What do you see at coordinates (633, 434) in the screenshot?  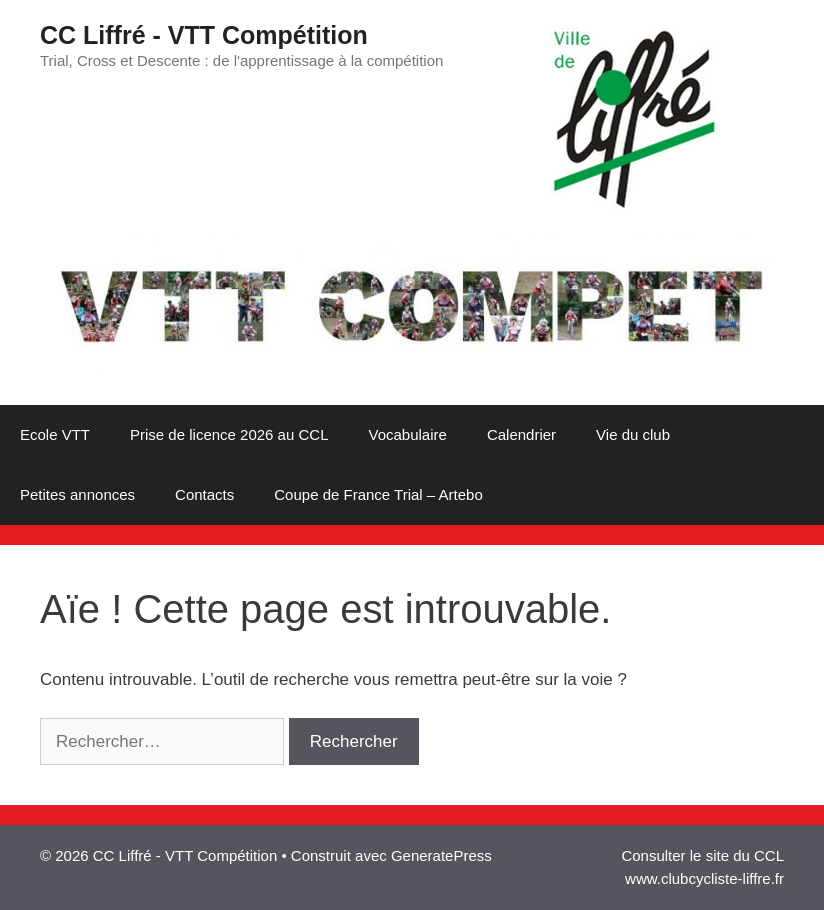 I see `Vie du club` at bounding box center [633, 434].